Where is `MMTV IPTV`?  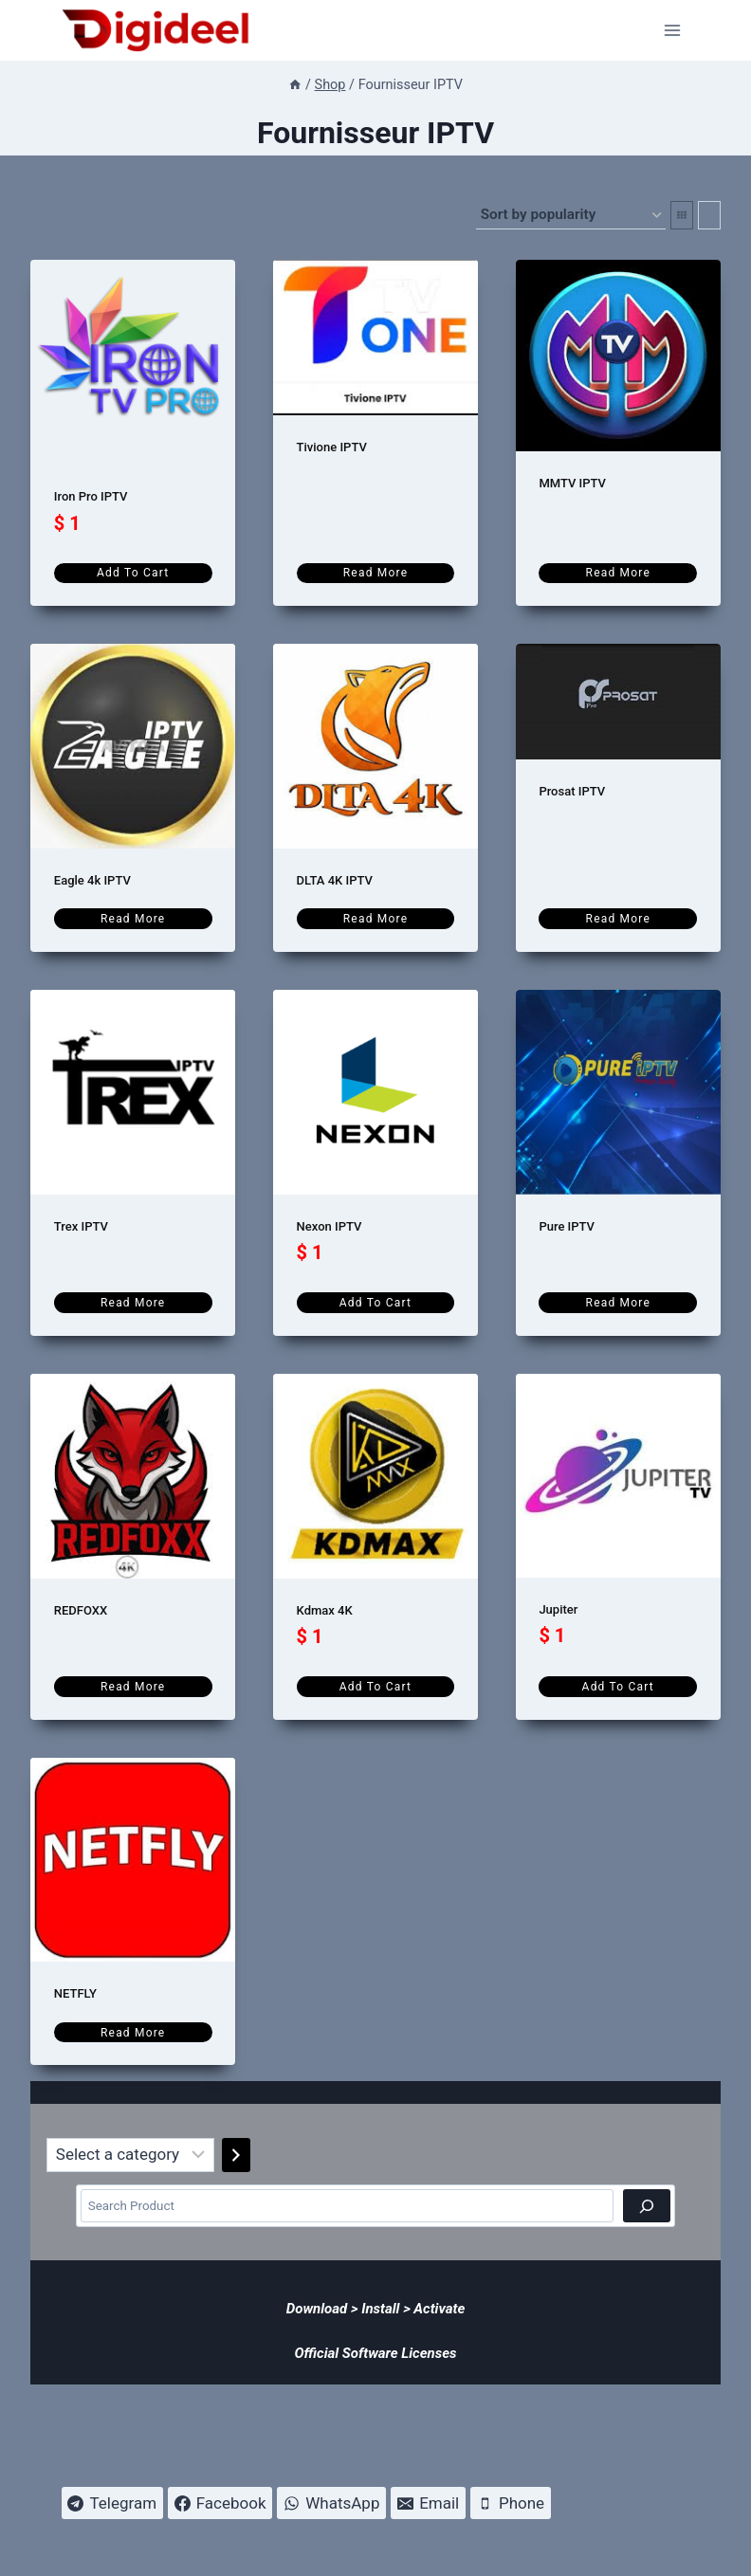 MMTV IPTV is located at coordinates (572, 483).